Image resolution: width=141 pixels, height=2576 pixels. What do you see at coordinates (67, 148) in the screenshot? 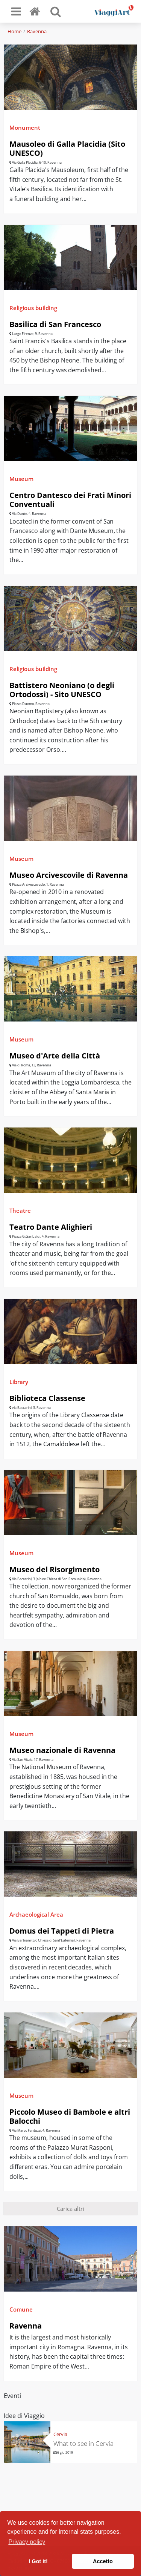
I see `Mausoleo di Galla Placidia (Sito UNESCO)` at bounding box center [67, 148].